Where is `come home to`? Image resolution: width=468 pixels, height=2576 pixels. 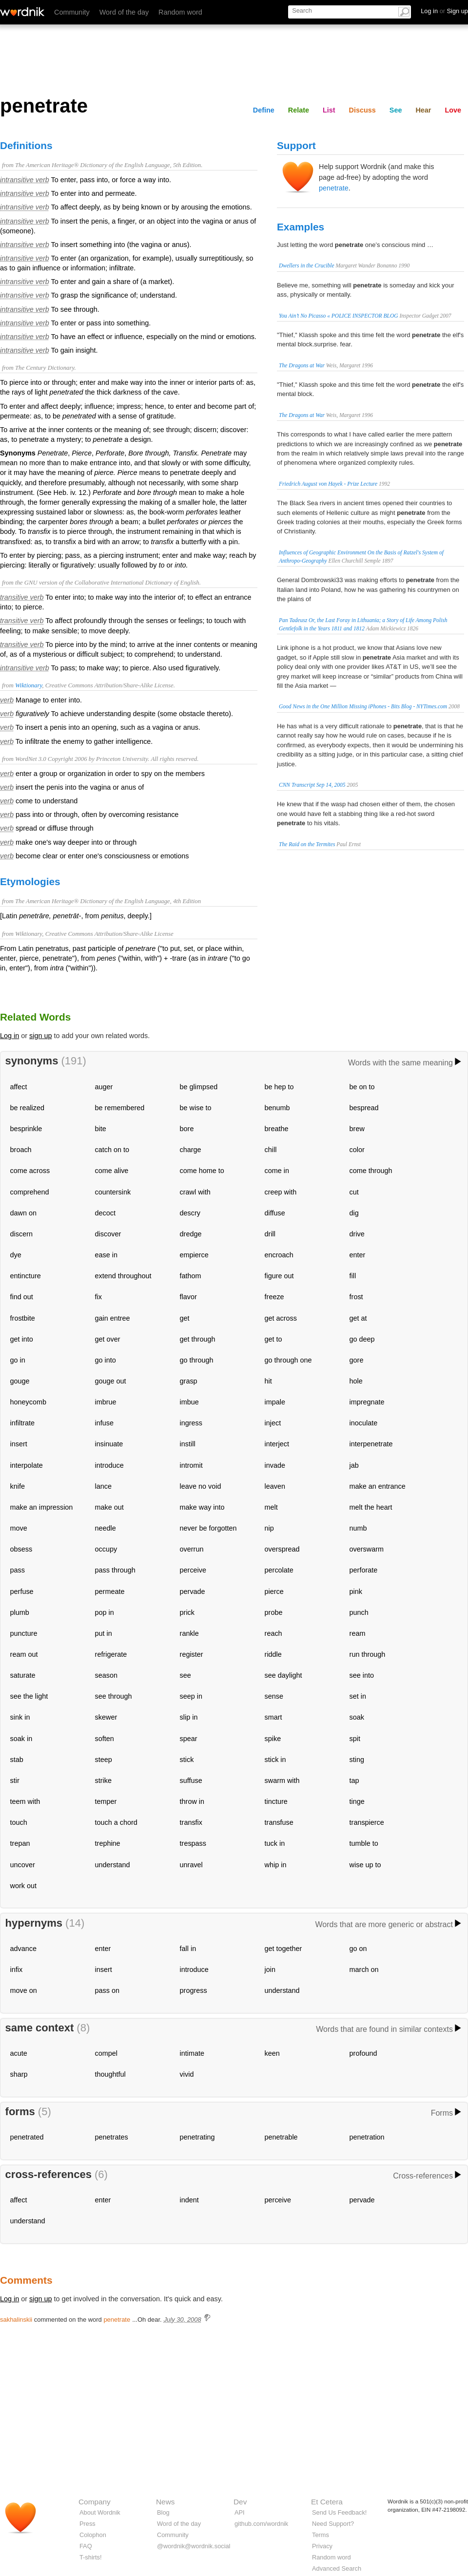 come home to is located at coordinates (202, 1170).